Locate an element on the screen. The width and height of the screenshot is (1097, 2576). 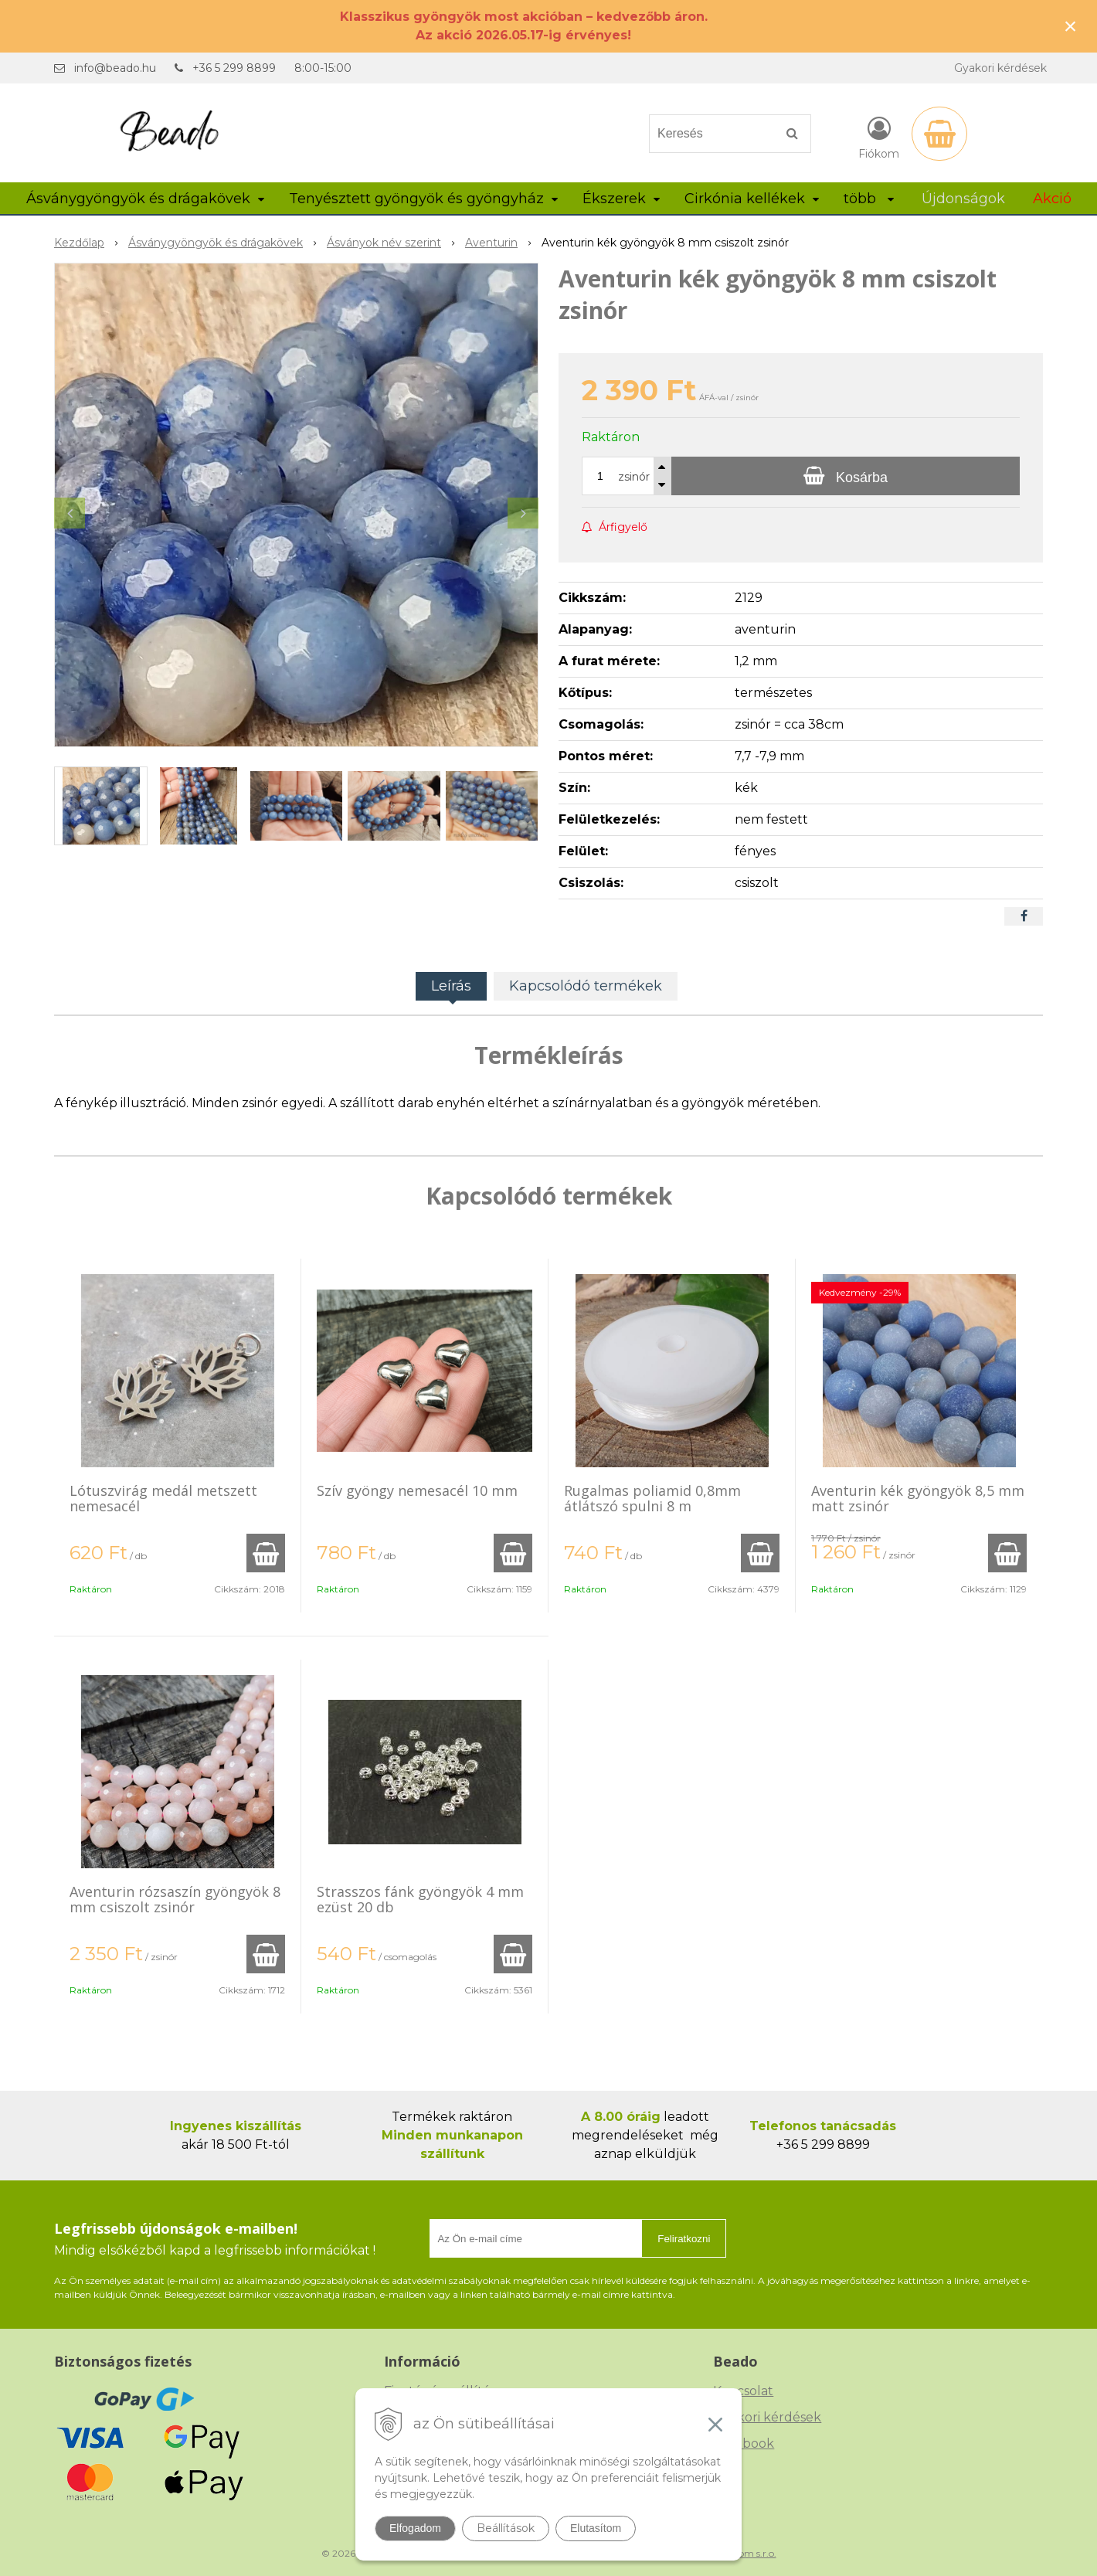
Lótuszvirág medál metszett nemesacél is located at coordinates (163, 1498).